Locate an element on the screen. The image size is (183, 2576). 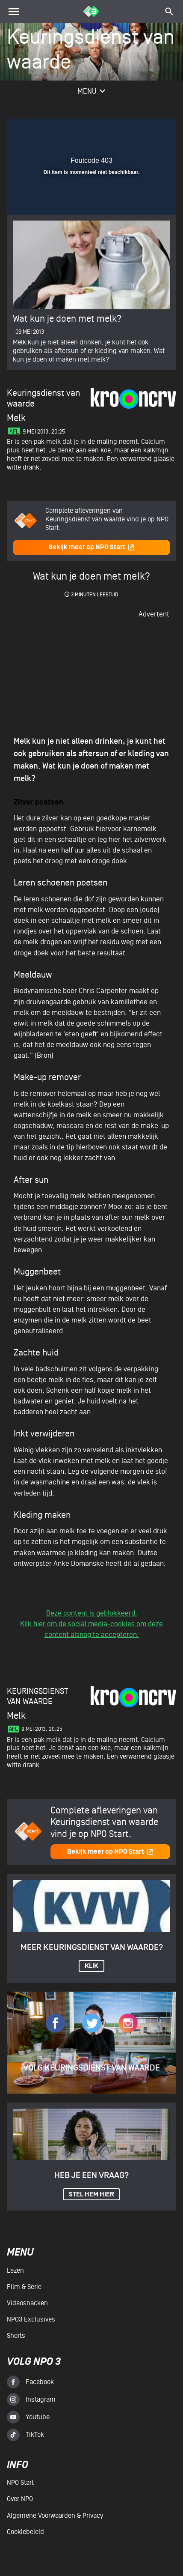
NPO3 Exclusives is located at coordinates (31, 2319).